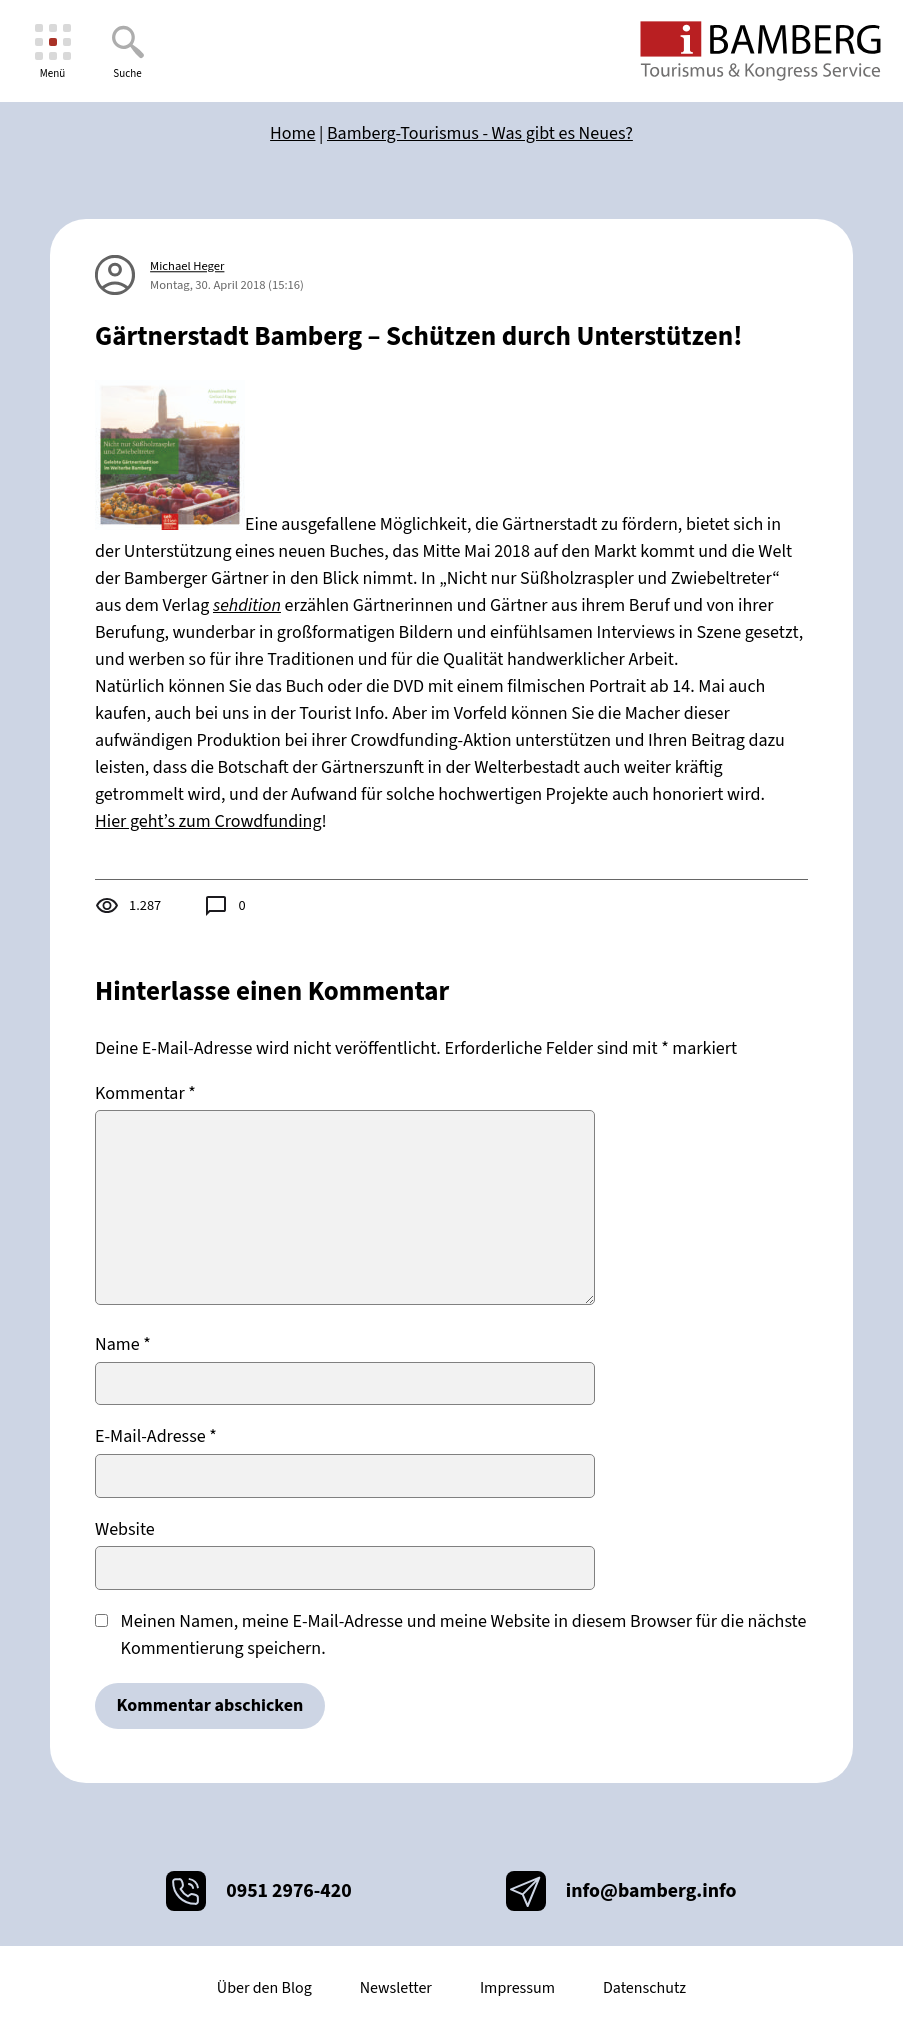  Describe the element at coordinates (127, 51) in the screenshot. I see `[Suche]` at that location.